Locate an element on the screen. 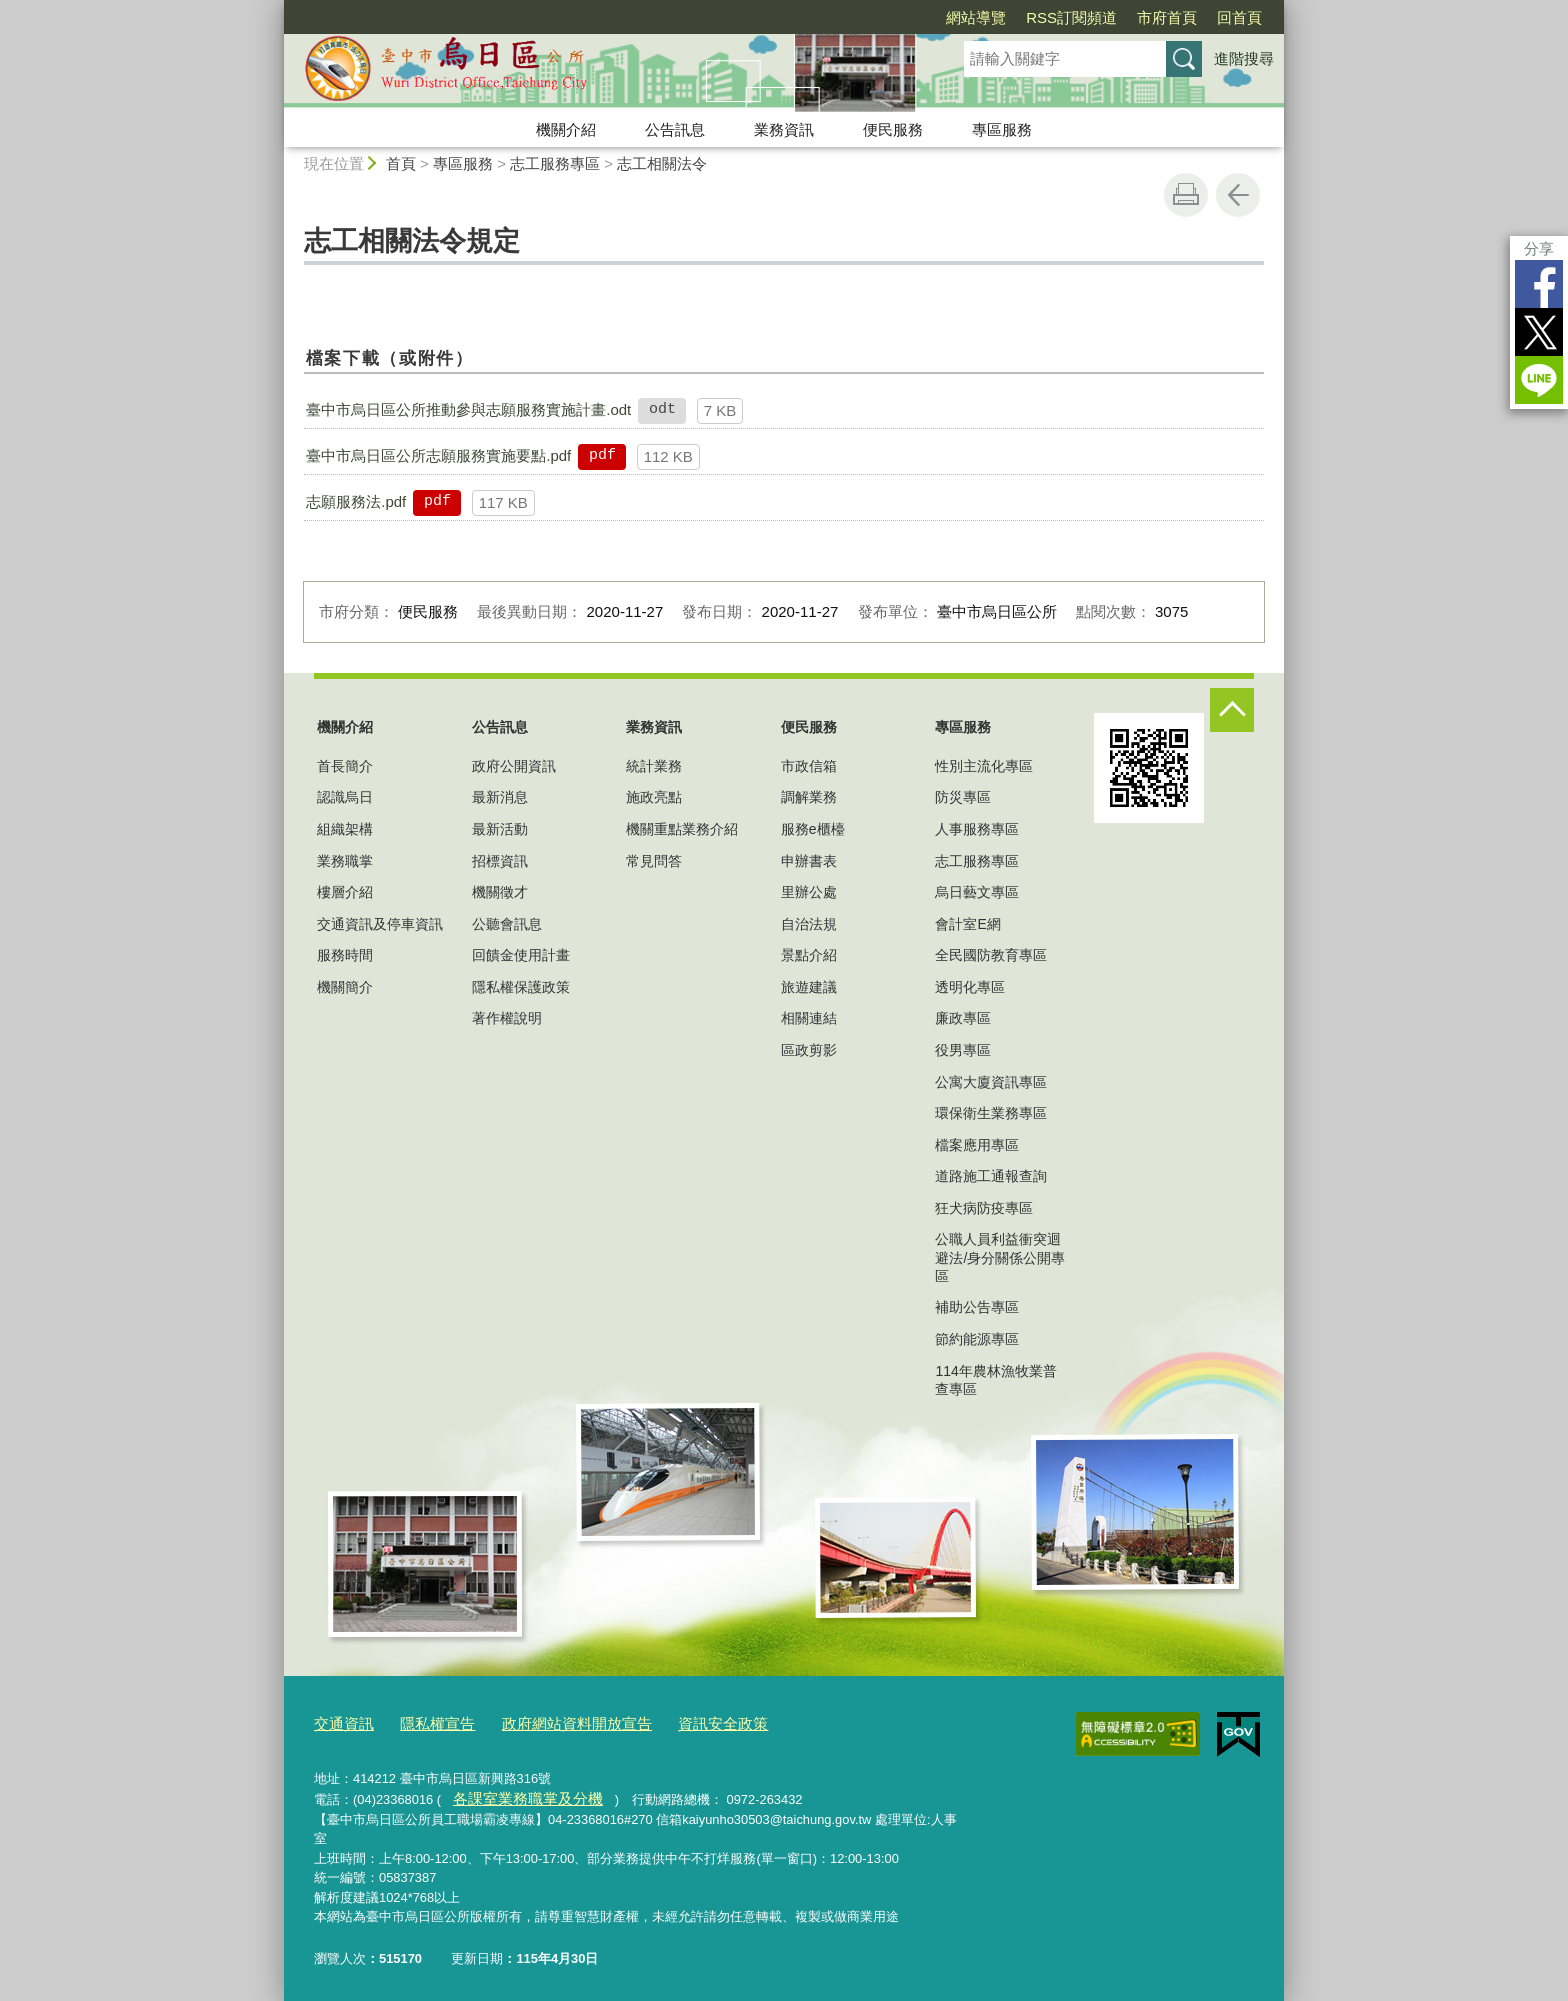 This screenshot has width=1568, height=2001. 服務e櫃檯 is located at coordinates (813, 829).